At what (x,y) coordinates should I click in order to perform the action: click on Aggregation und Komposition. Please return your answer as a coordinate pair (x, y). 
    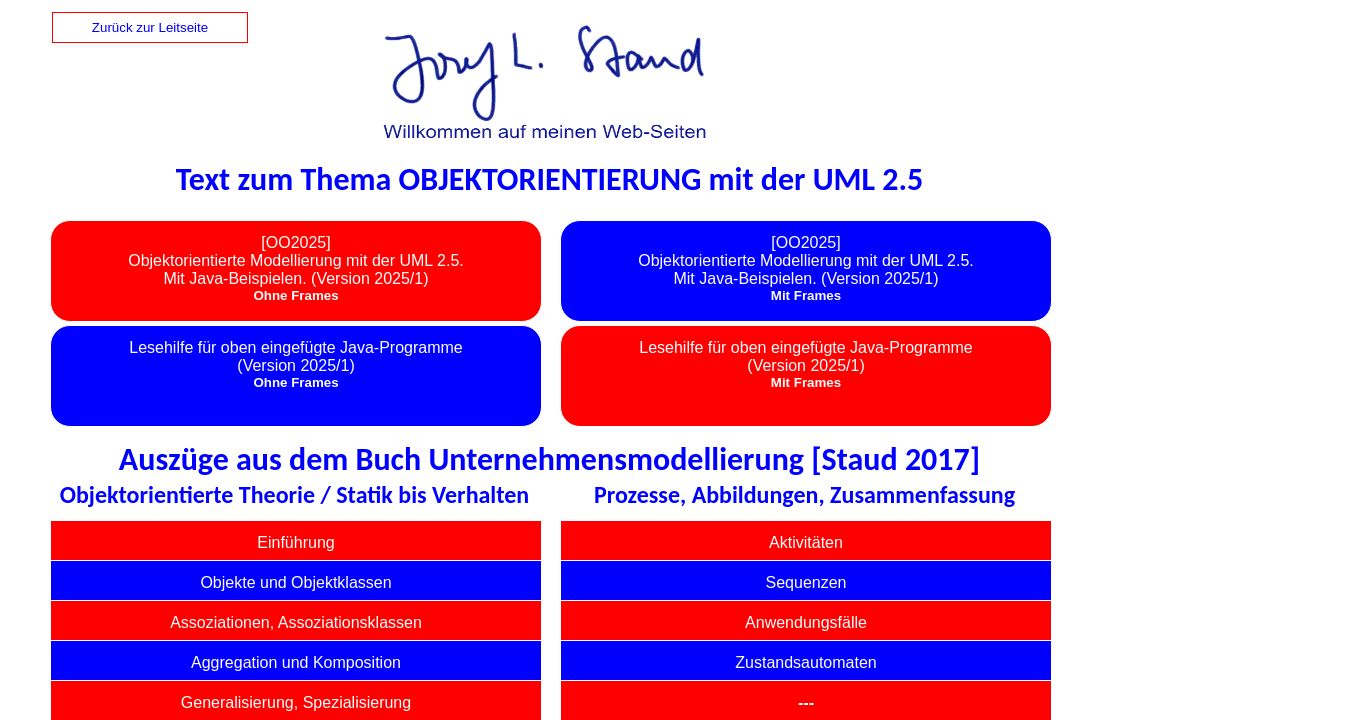
    Looking at the image, I should click on (296, 662).